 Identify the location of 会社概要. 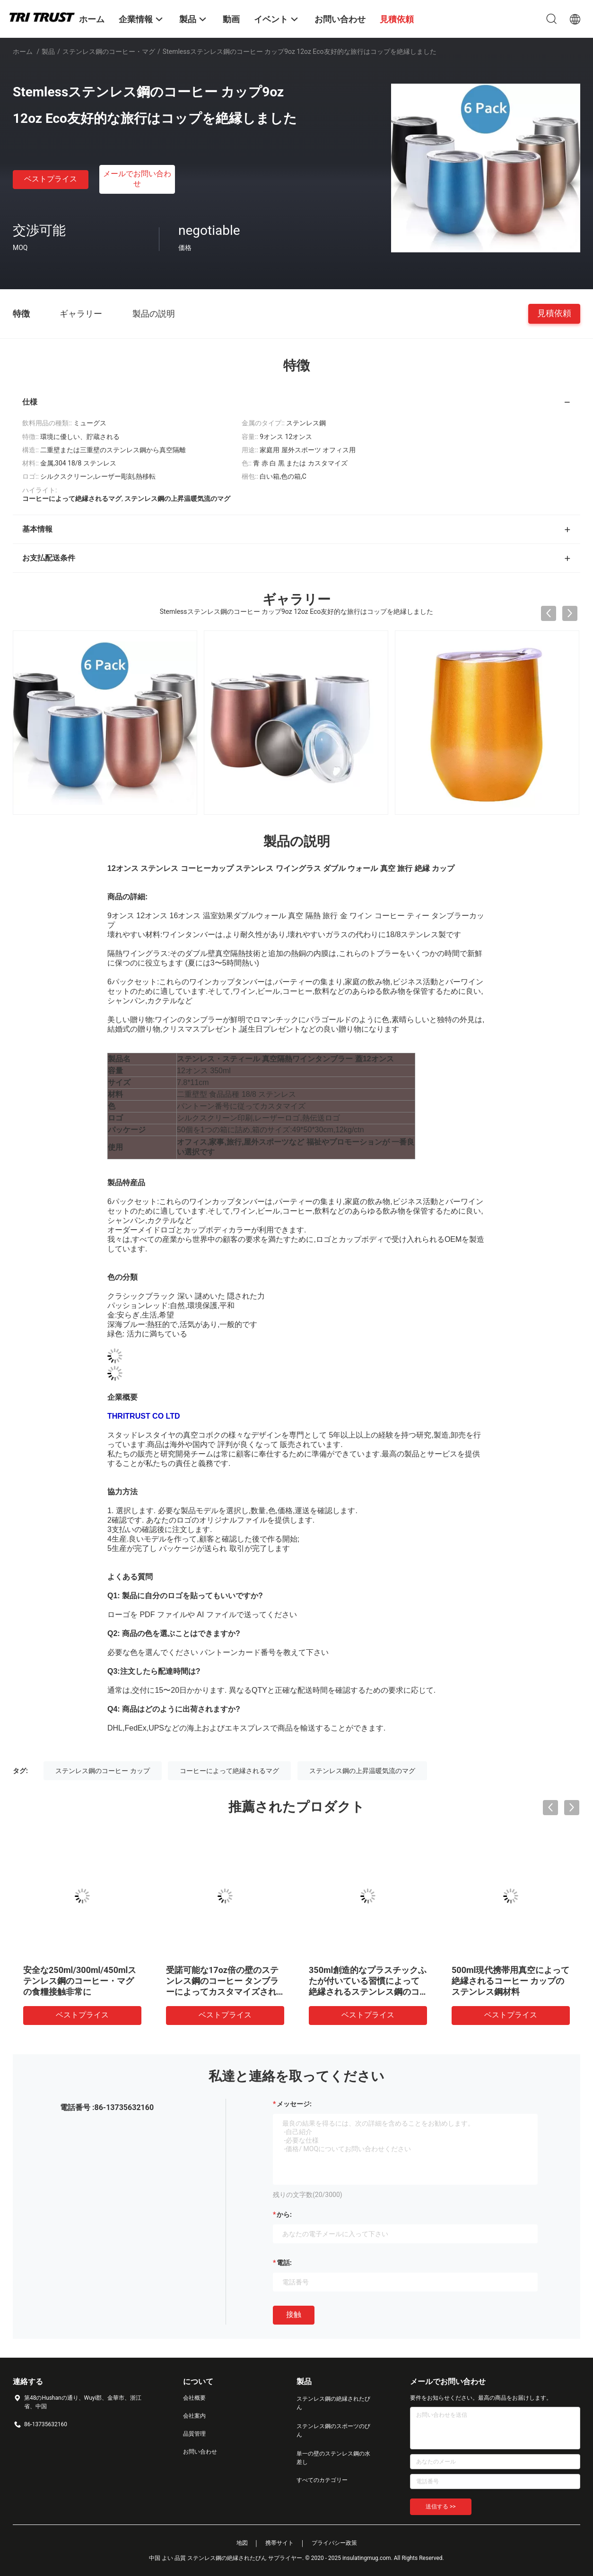
(194, 2398).